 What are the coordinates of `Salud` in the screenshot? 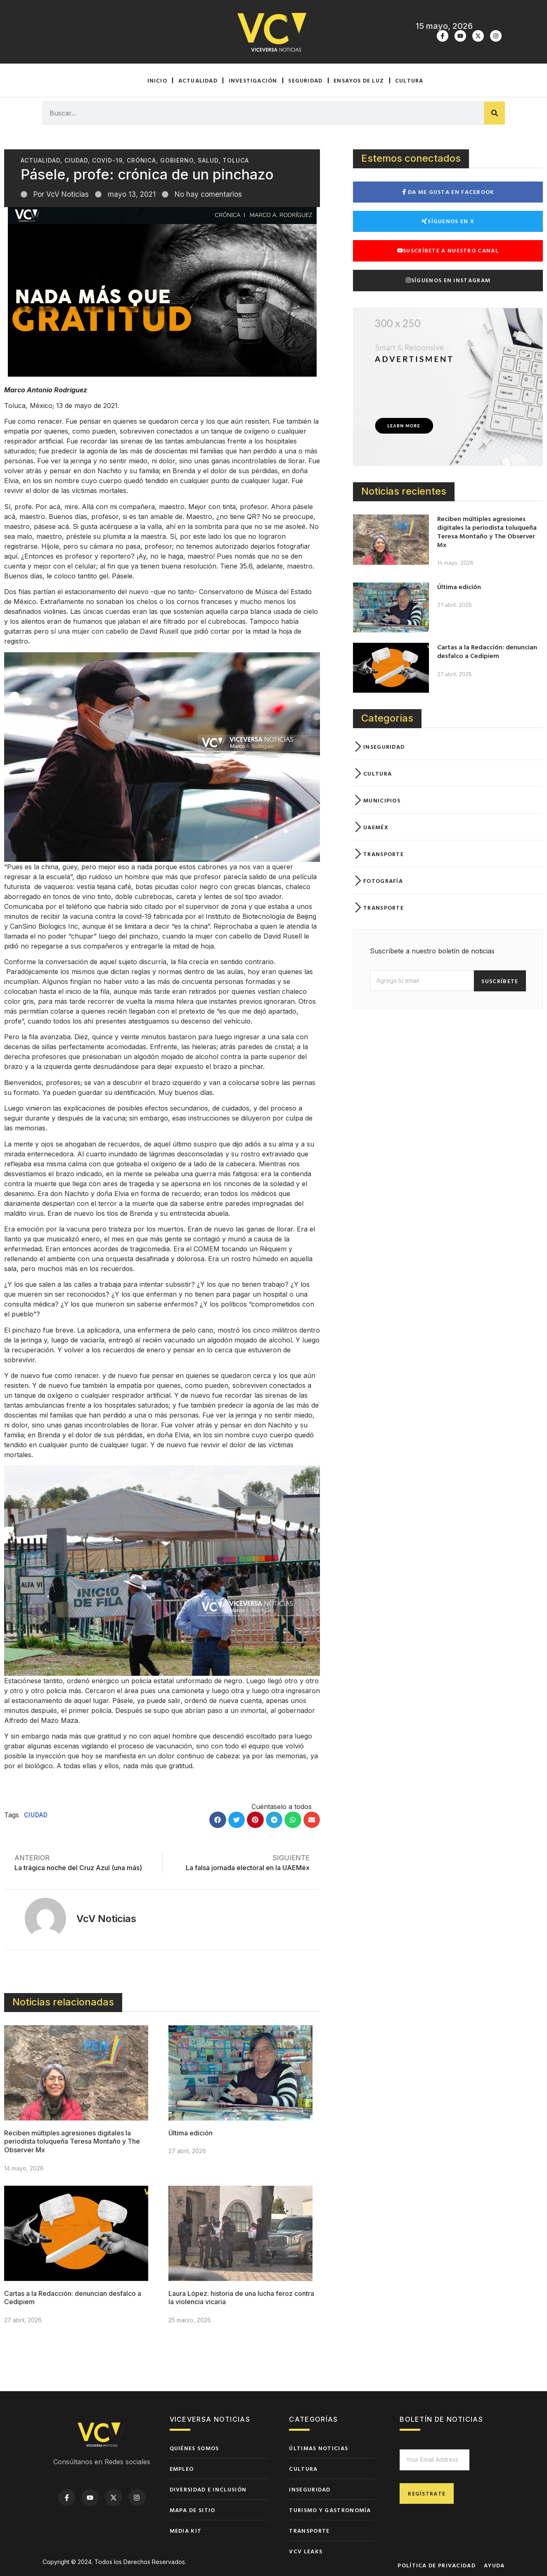 It's located at (208, 160).